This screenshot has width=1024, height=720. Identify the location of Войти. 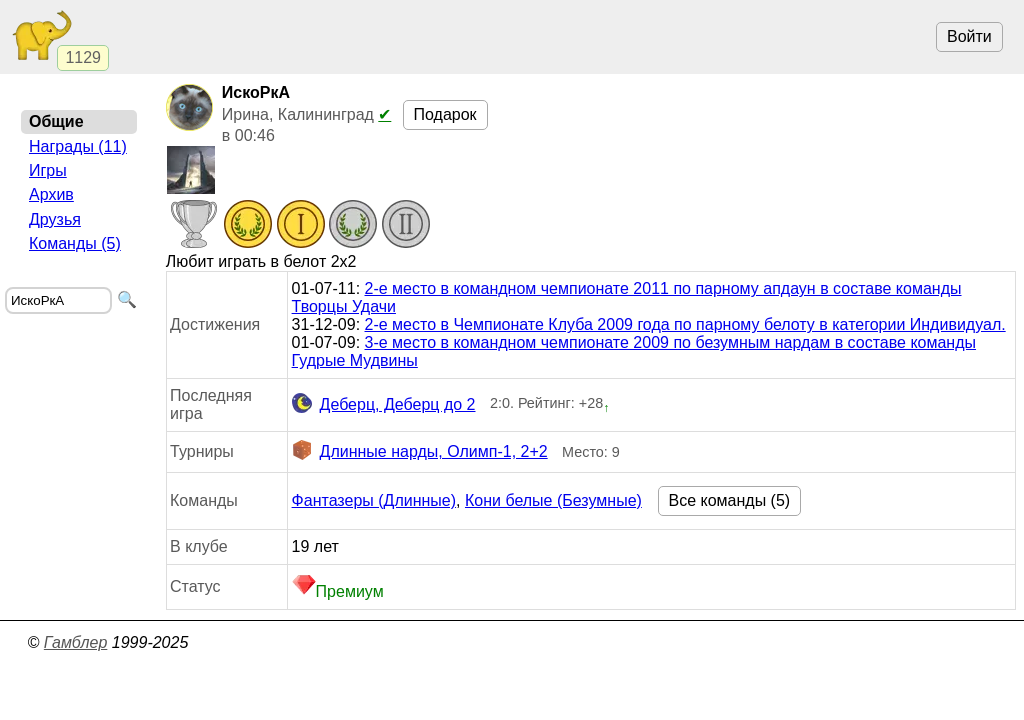
(969, 36).